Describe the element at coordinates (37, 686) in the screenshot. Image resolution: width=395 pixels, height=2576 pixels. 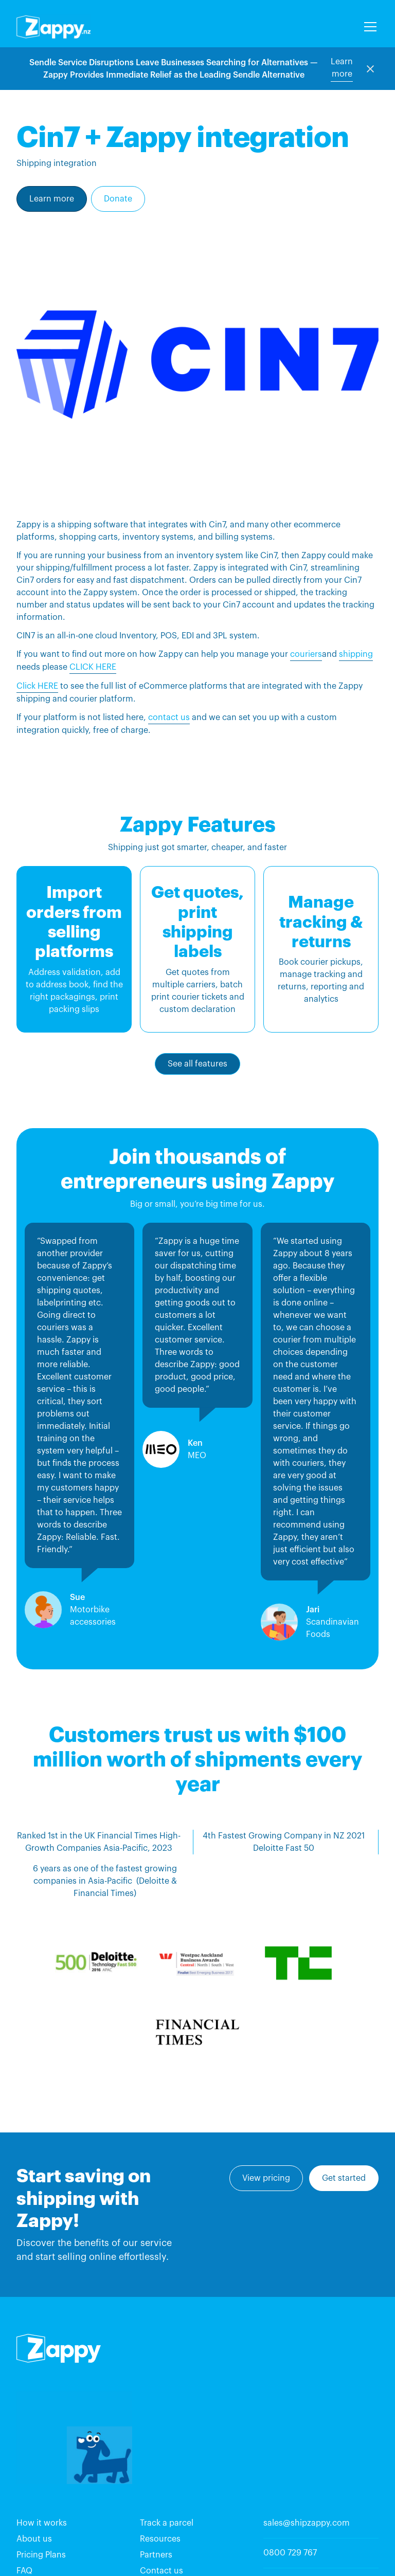
I see `Click HERE` at that location.